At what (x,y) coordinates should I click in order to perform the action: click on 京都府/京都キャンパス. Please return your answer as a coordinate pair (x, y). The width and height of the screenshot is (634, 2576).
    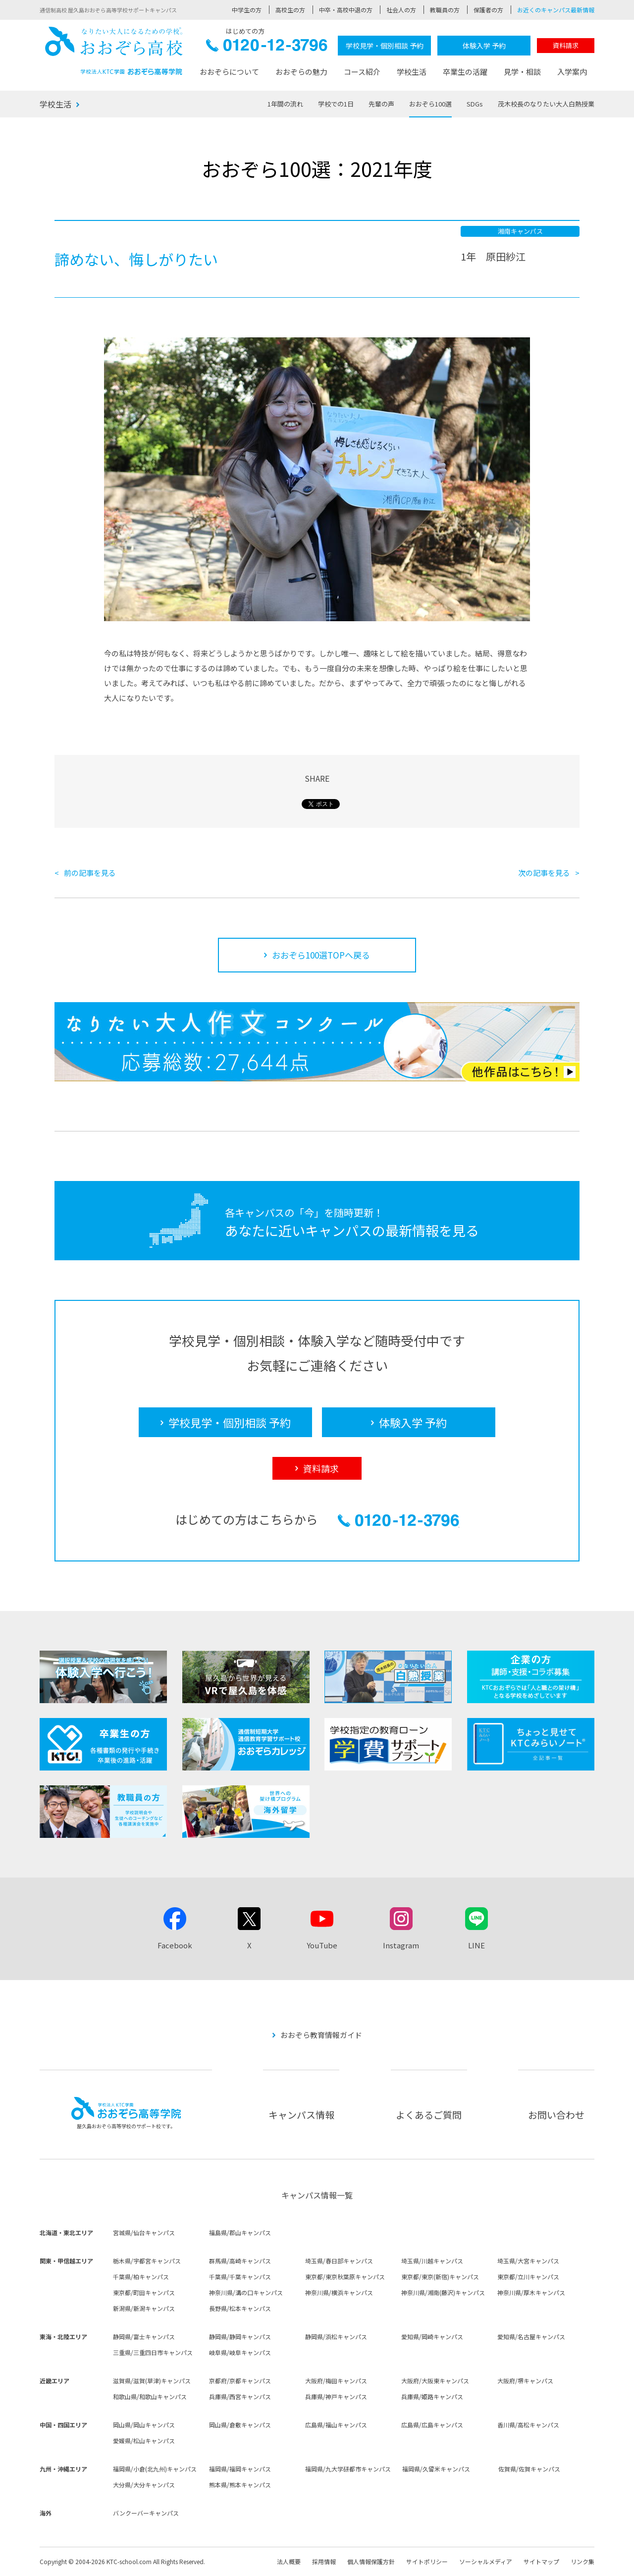
    Looking at the image, I should click on (240, 2380).